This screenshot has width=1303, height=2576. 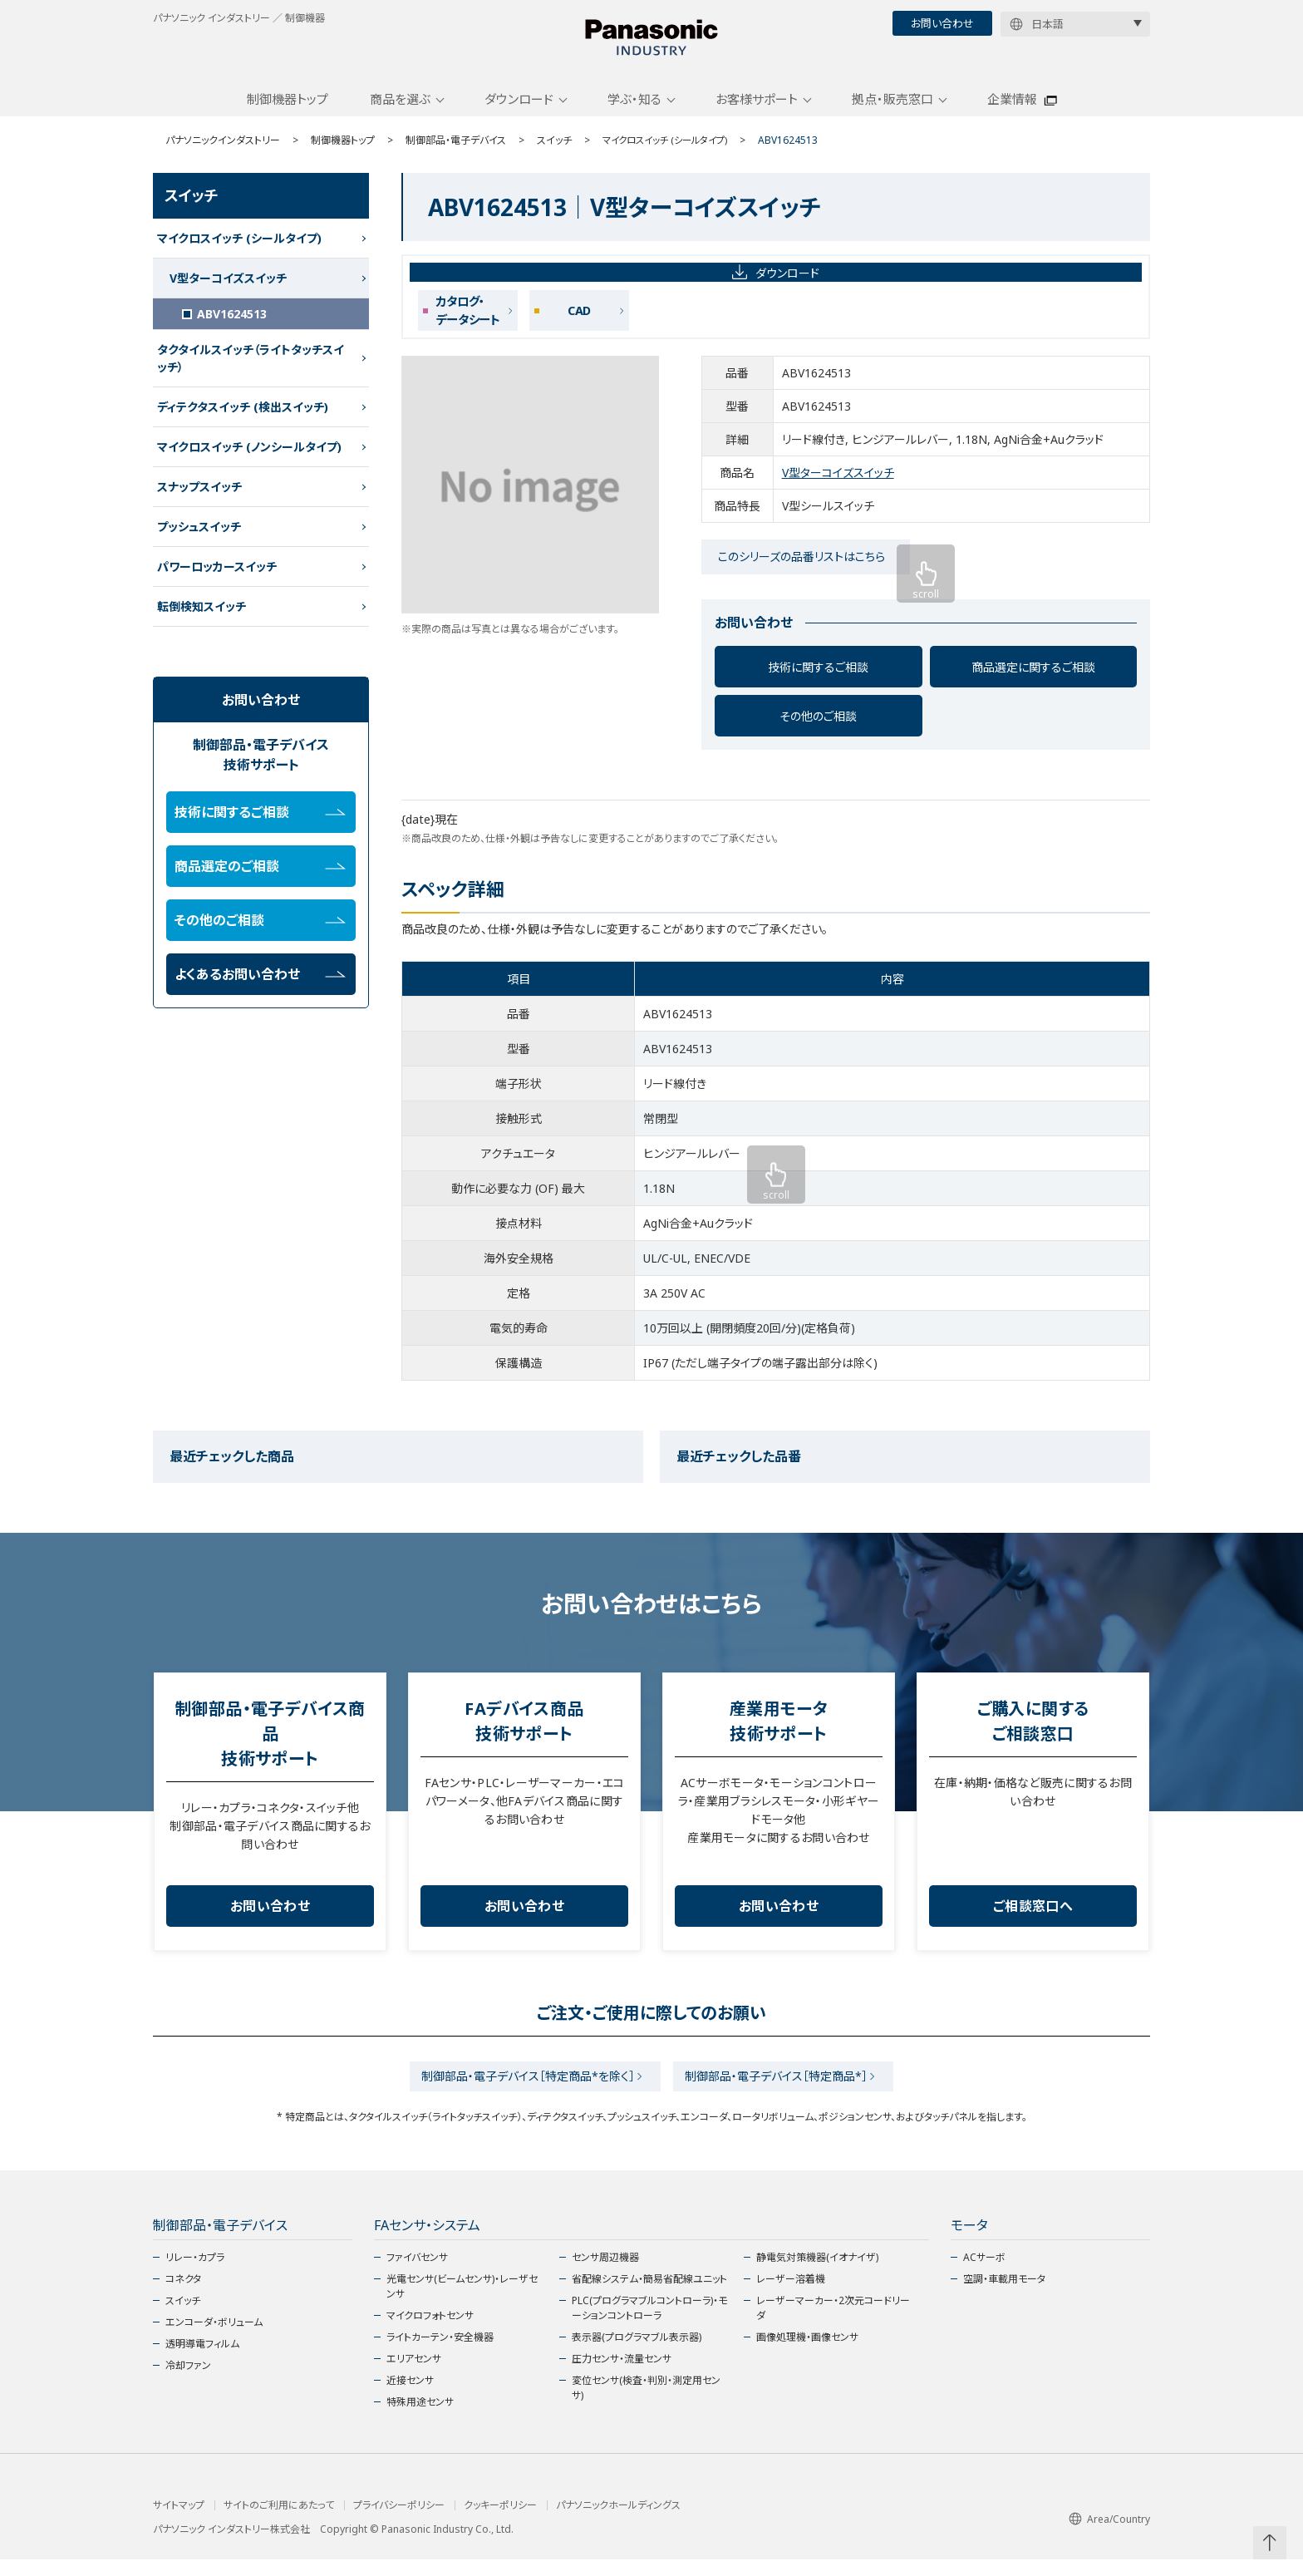 I want to click on コネクタ, so click(x=183, y=2295).